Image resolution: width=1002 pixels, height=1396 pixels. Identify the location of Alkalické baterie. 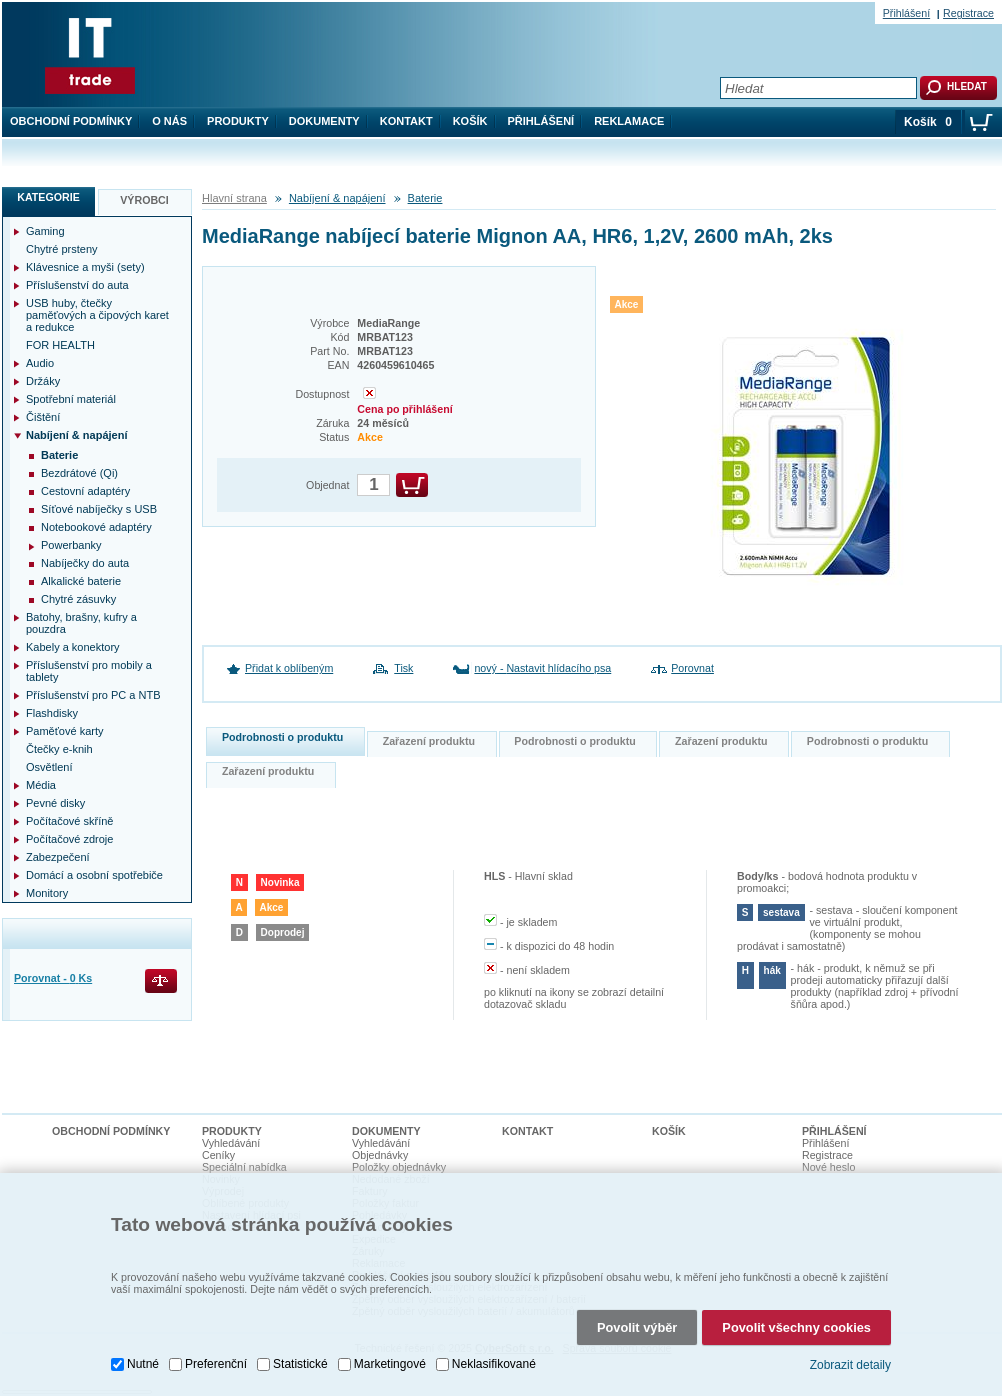
(81, 581).